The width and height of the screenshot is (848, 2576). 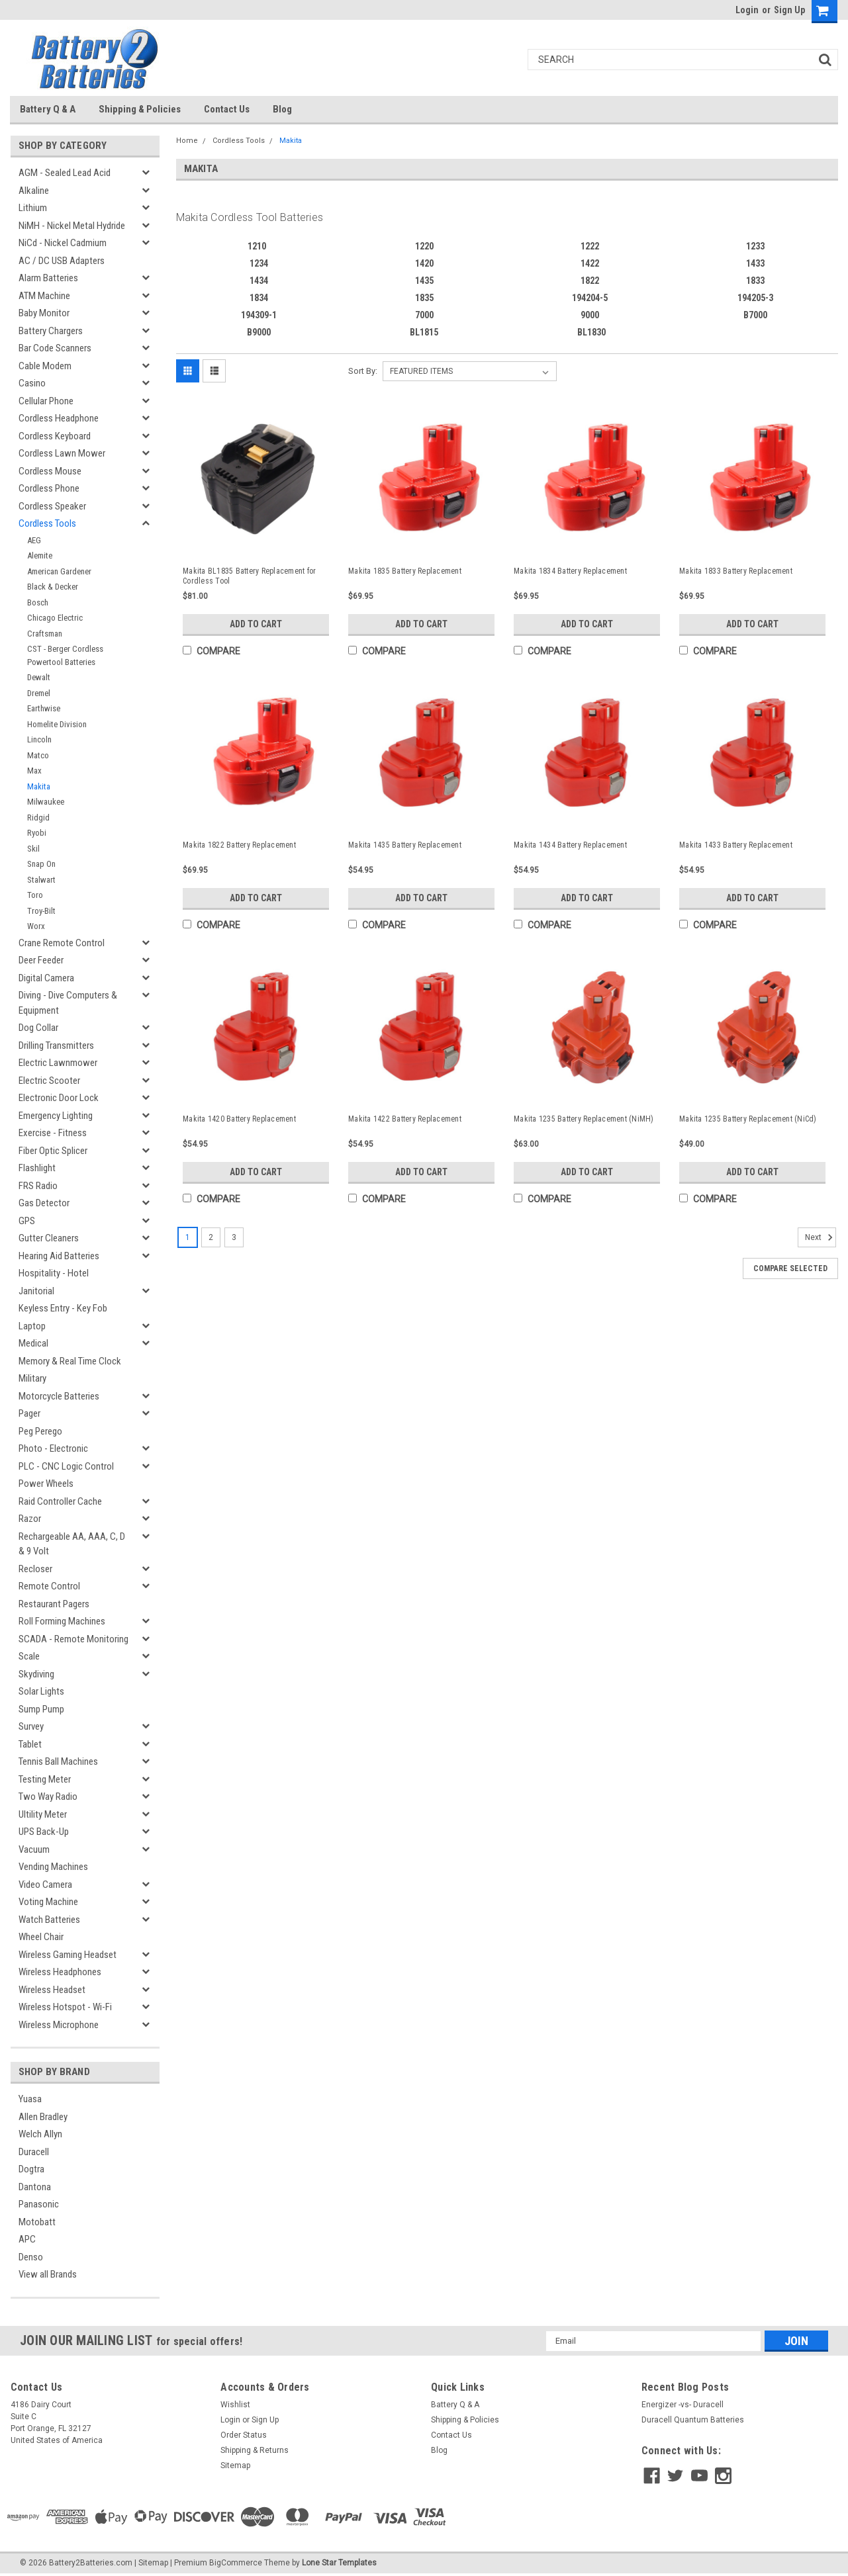 What do you see at coordinates (37, 2222) in the screenshot?
I see `Motobatt` at bounding box center [37, 2222].